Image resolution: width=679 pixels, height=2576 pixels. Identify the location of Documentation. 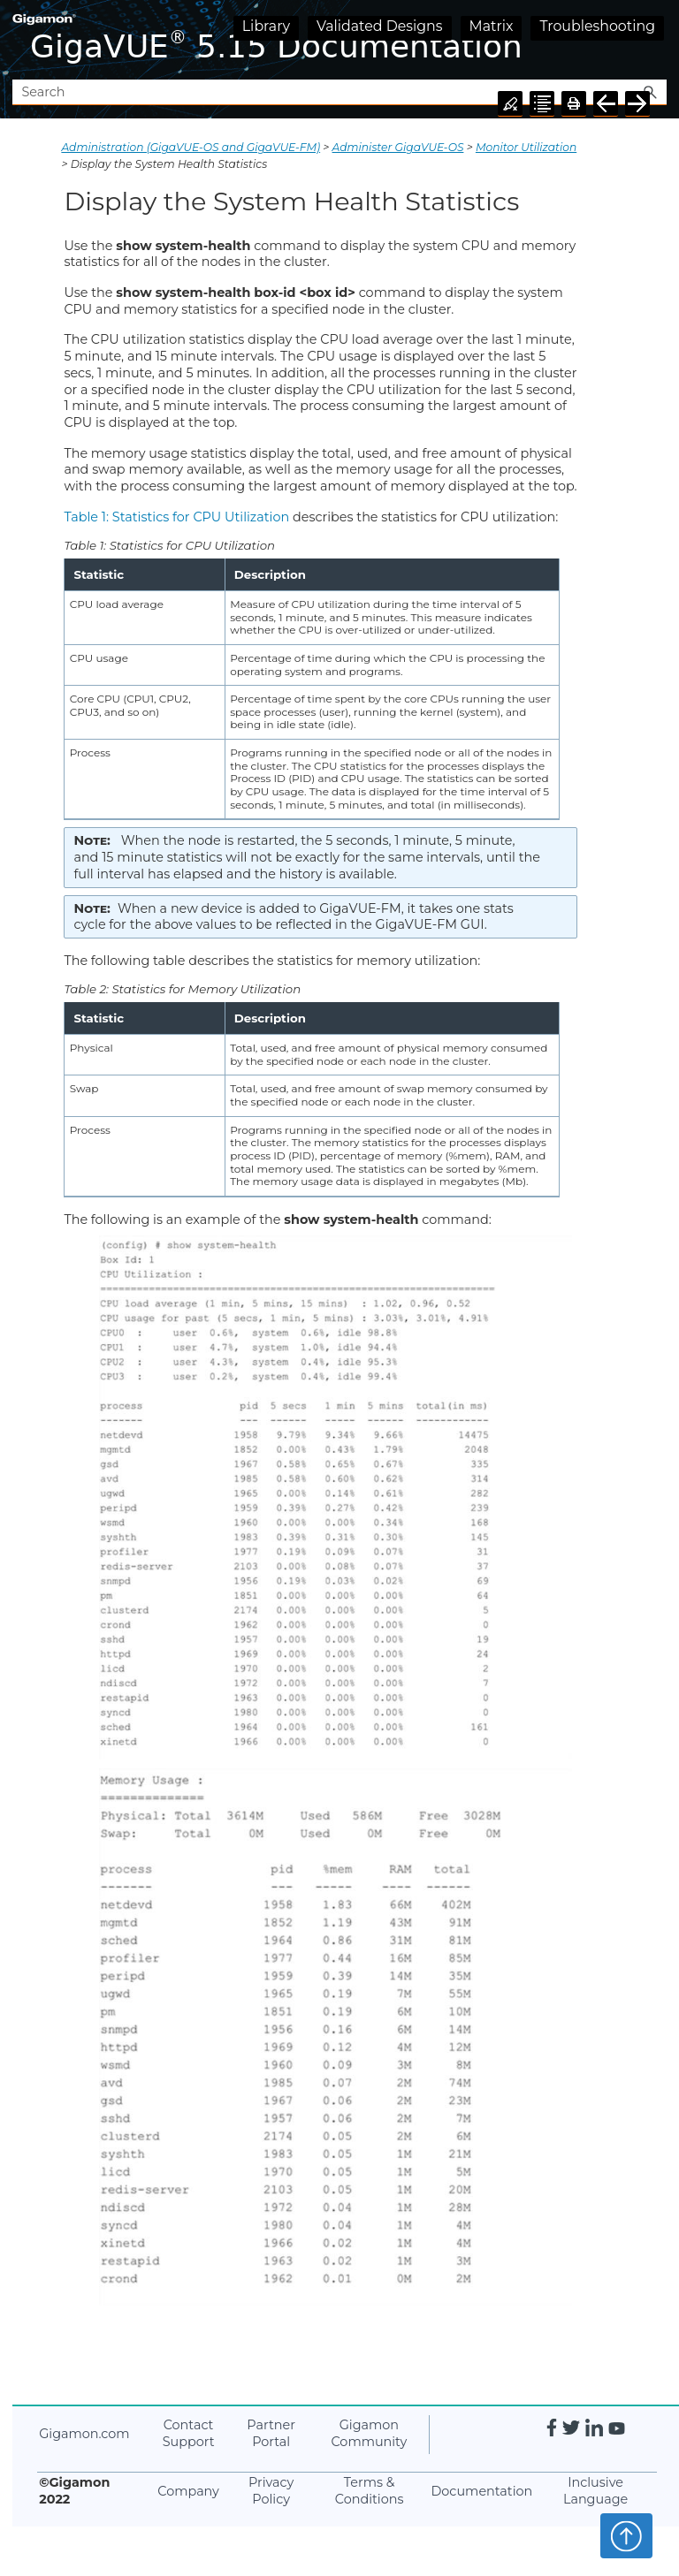
(481, 2491).